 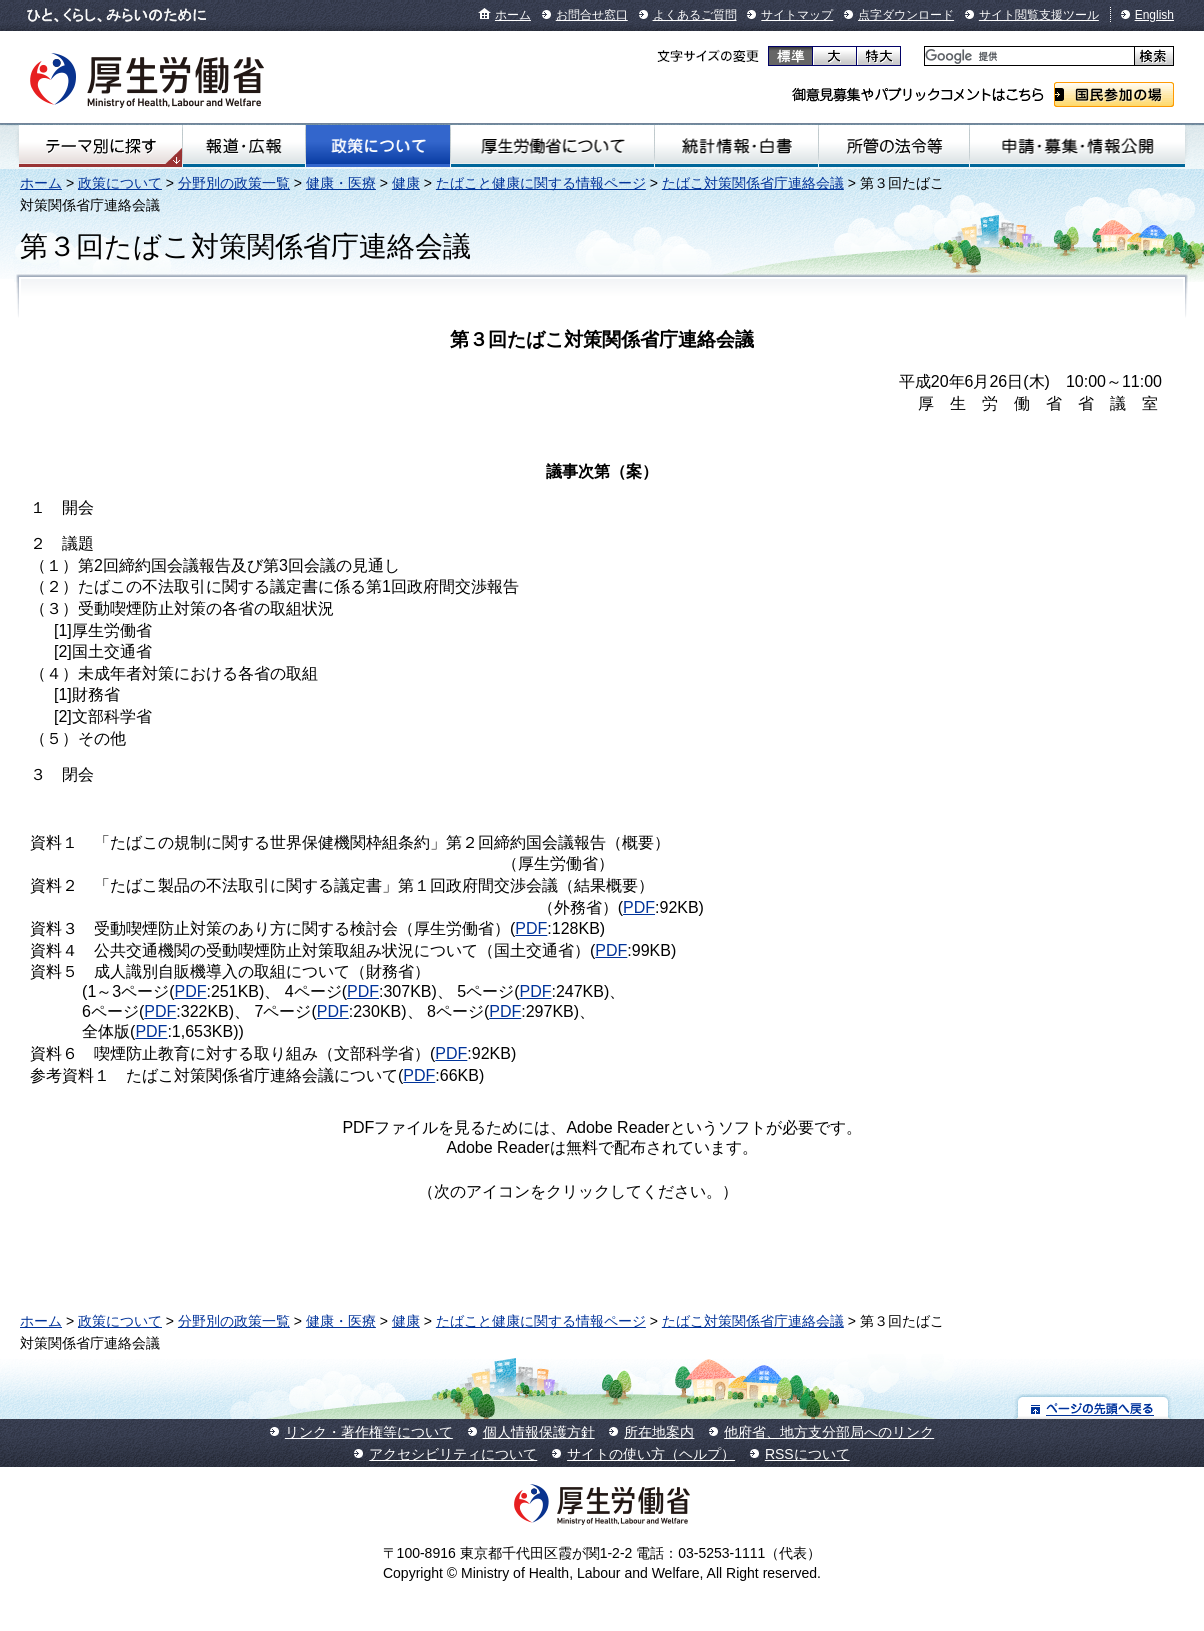 I want to click on English, so click(x=1154, y=15).